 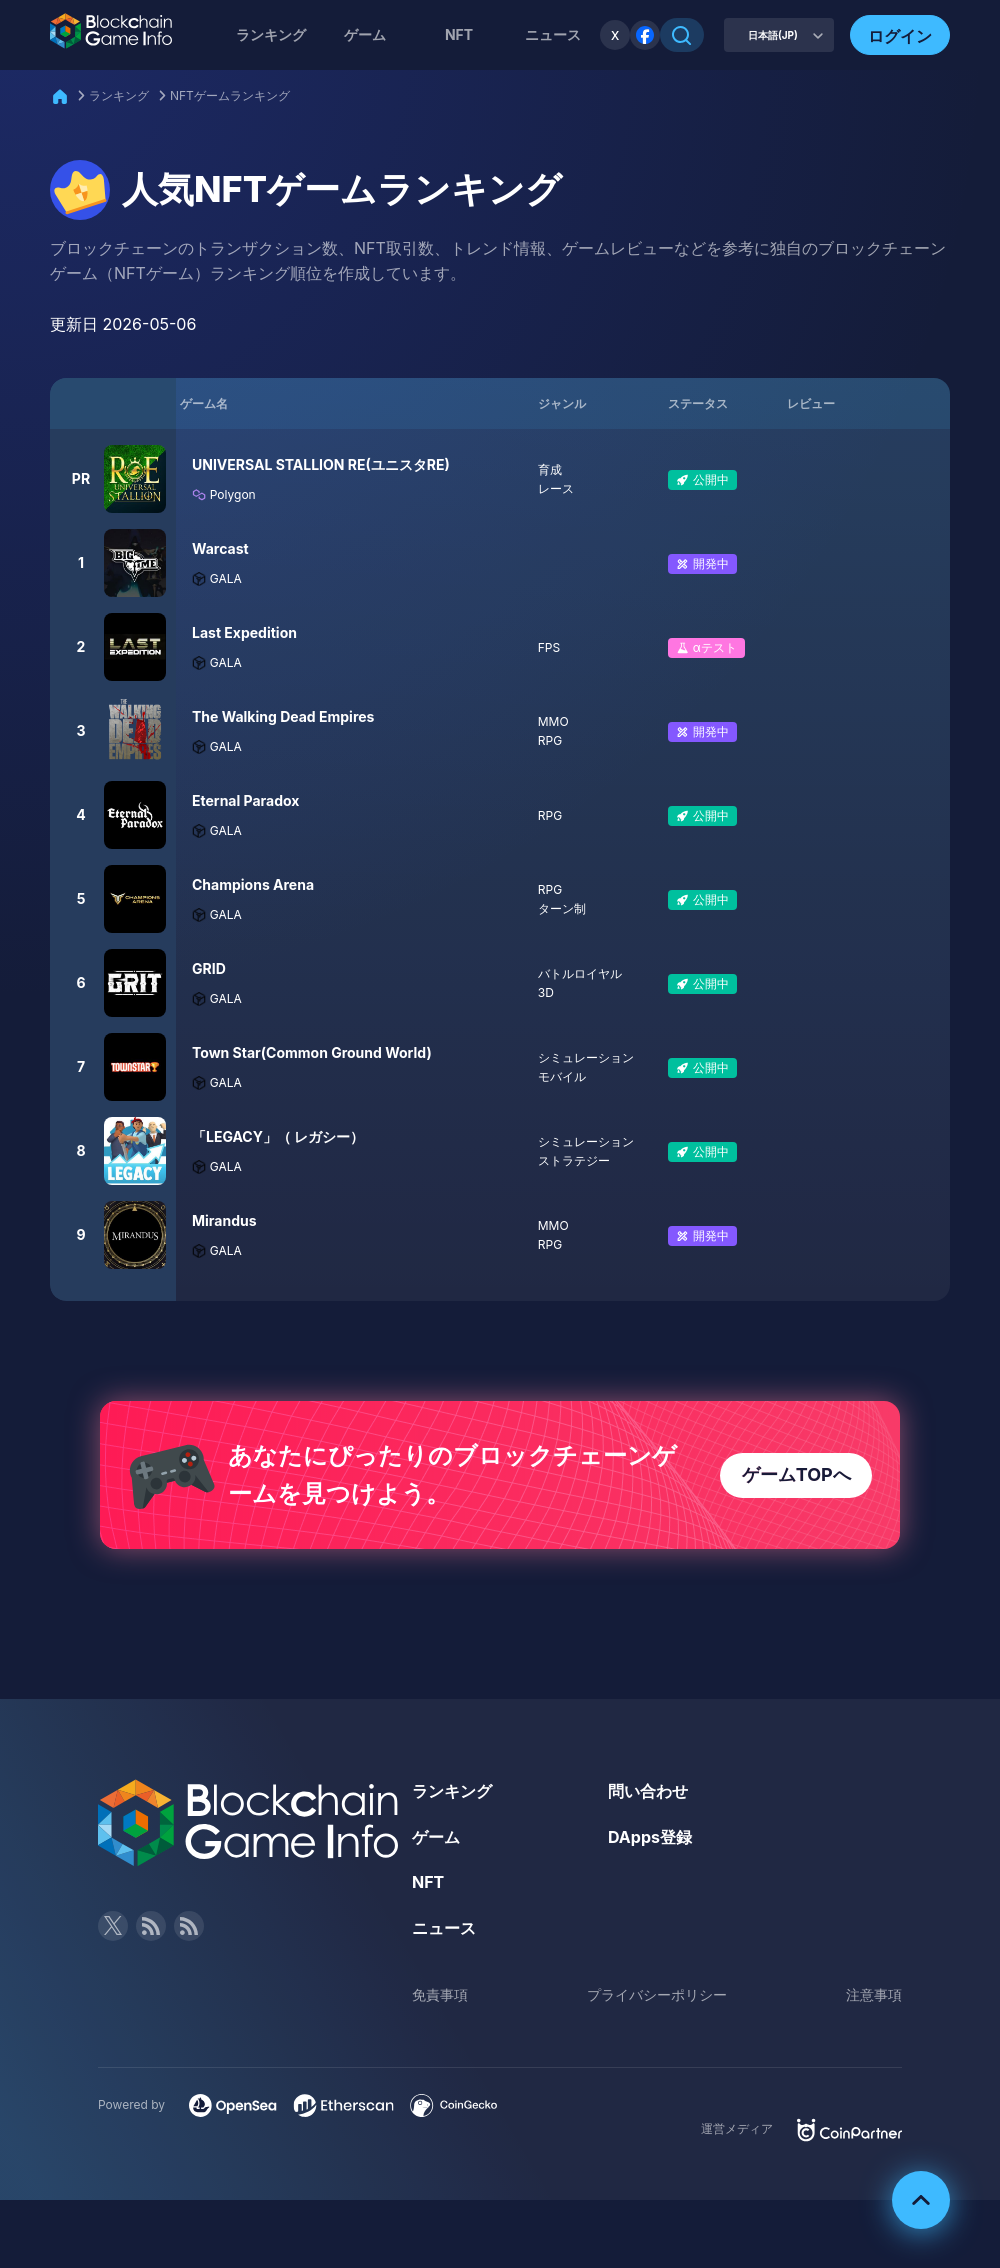 What do you see at coordinates (550, 740) in the screenshot?
I see `RPG` at bounding box center [550, 740].